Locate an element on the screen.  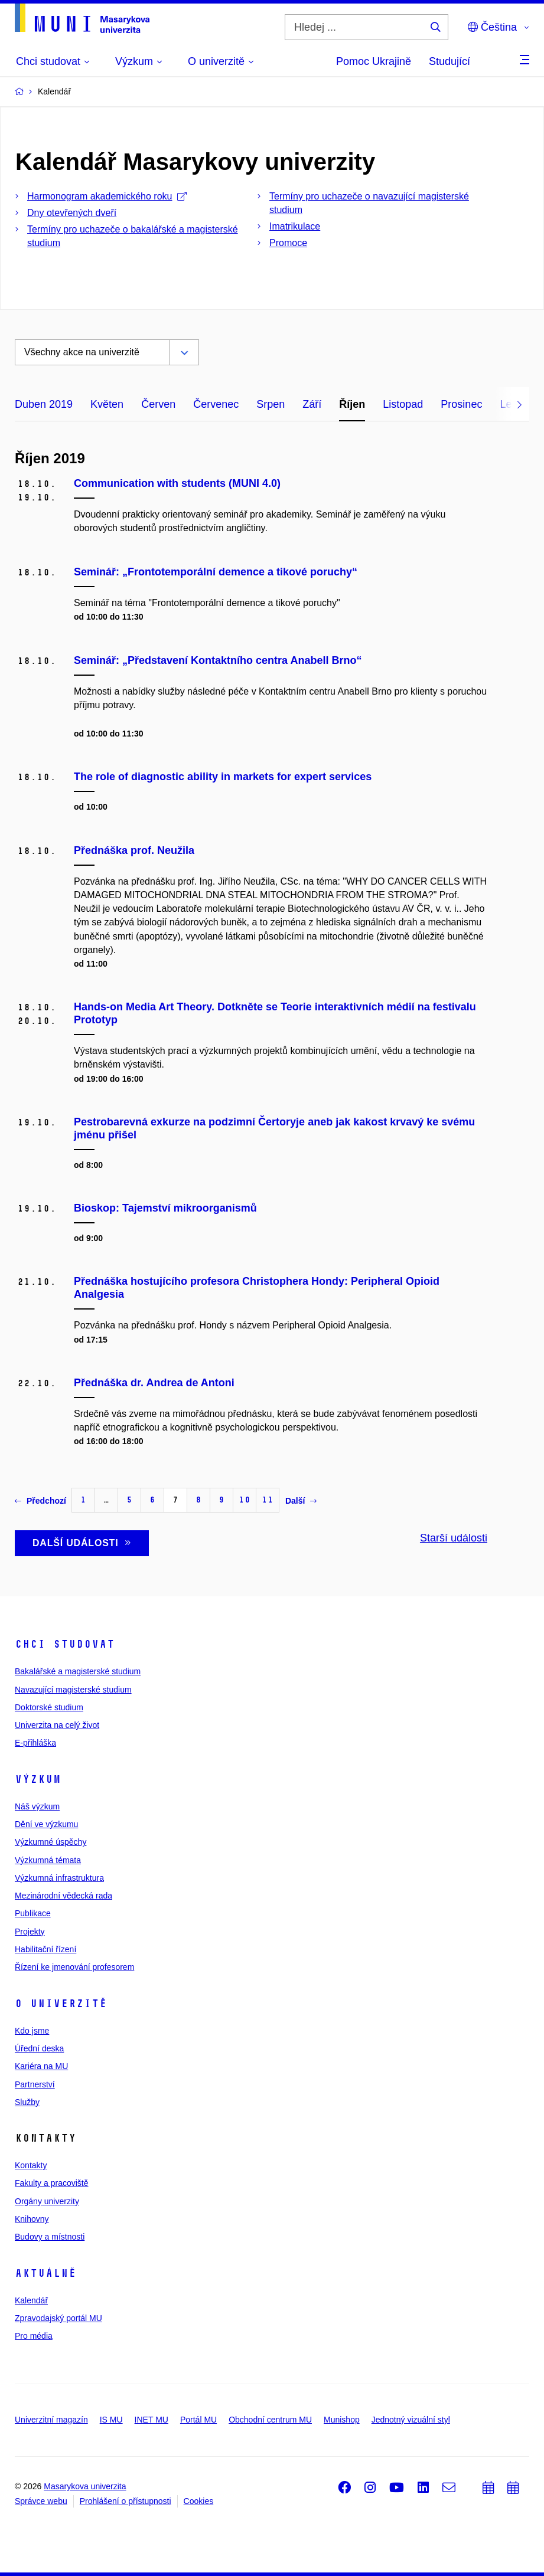
Portál MU is located at coordinates (198, 2419).